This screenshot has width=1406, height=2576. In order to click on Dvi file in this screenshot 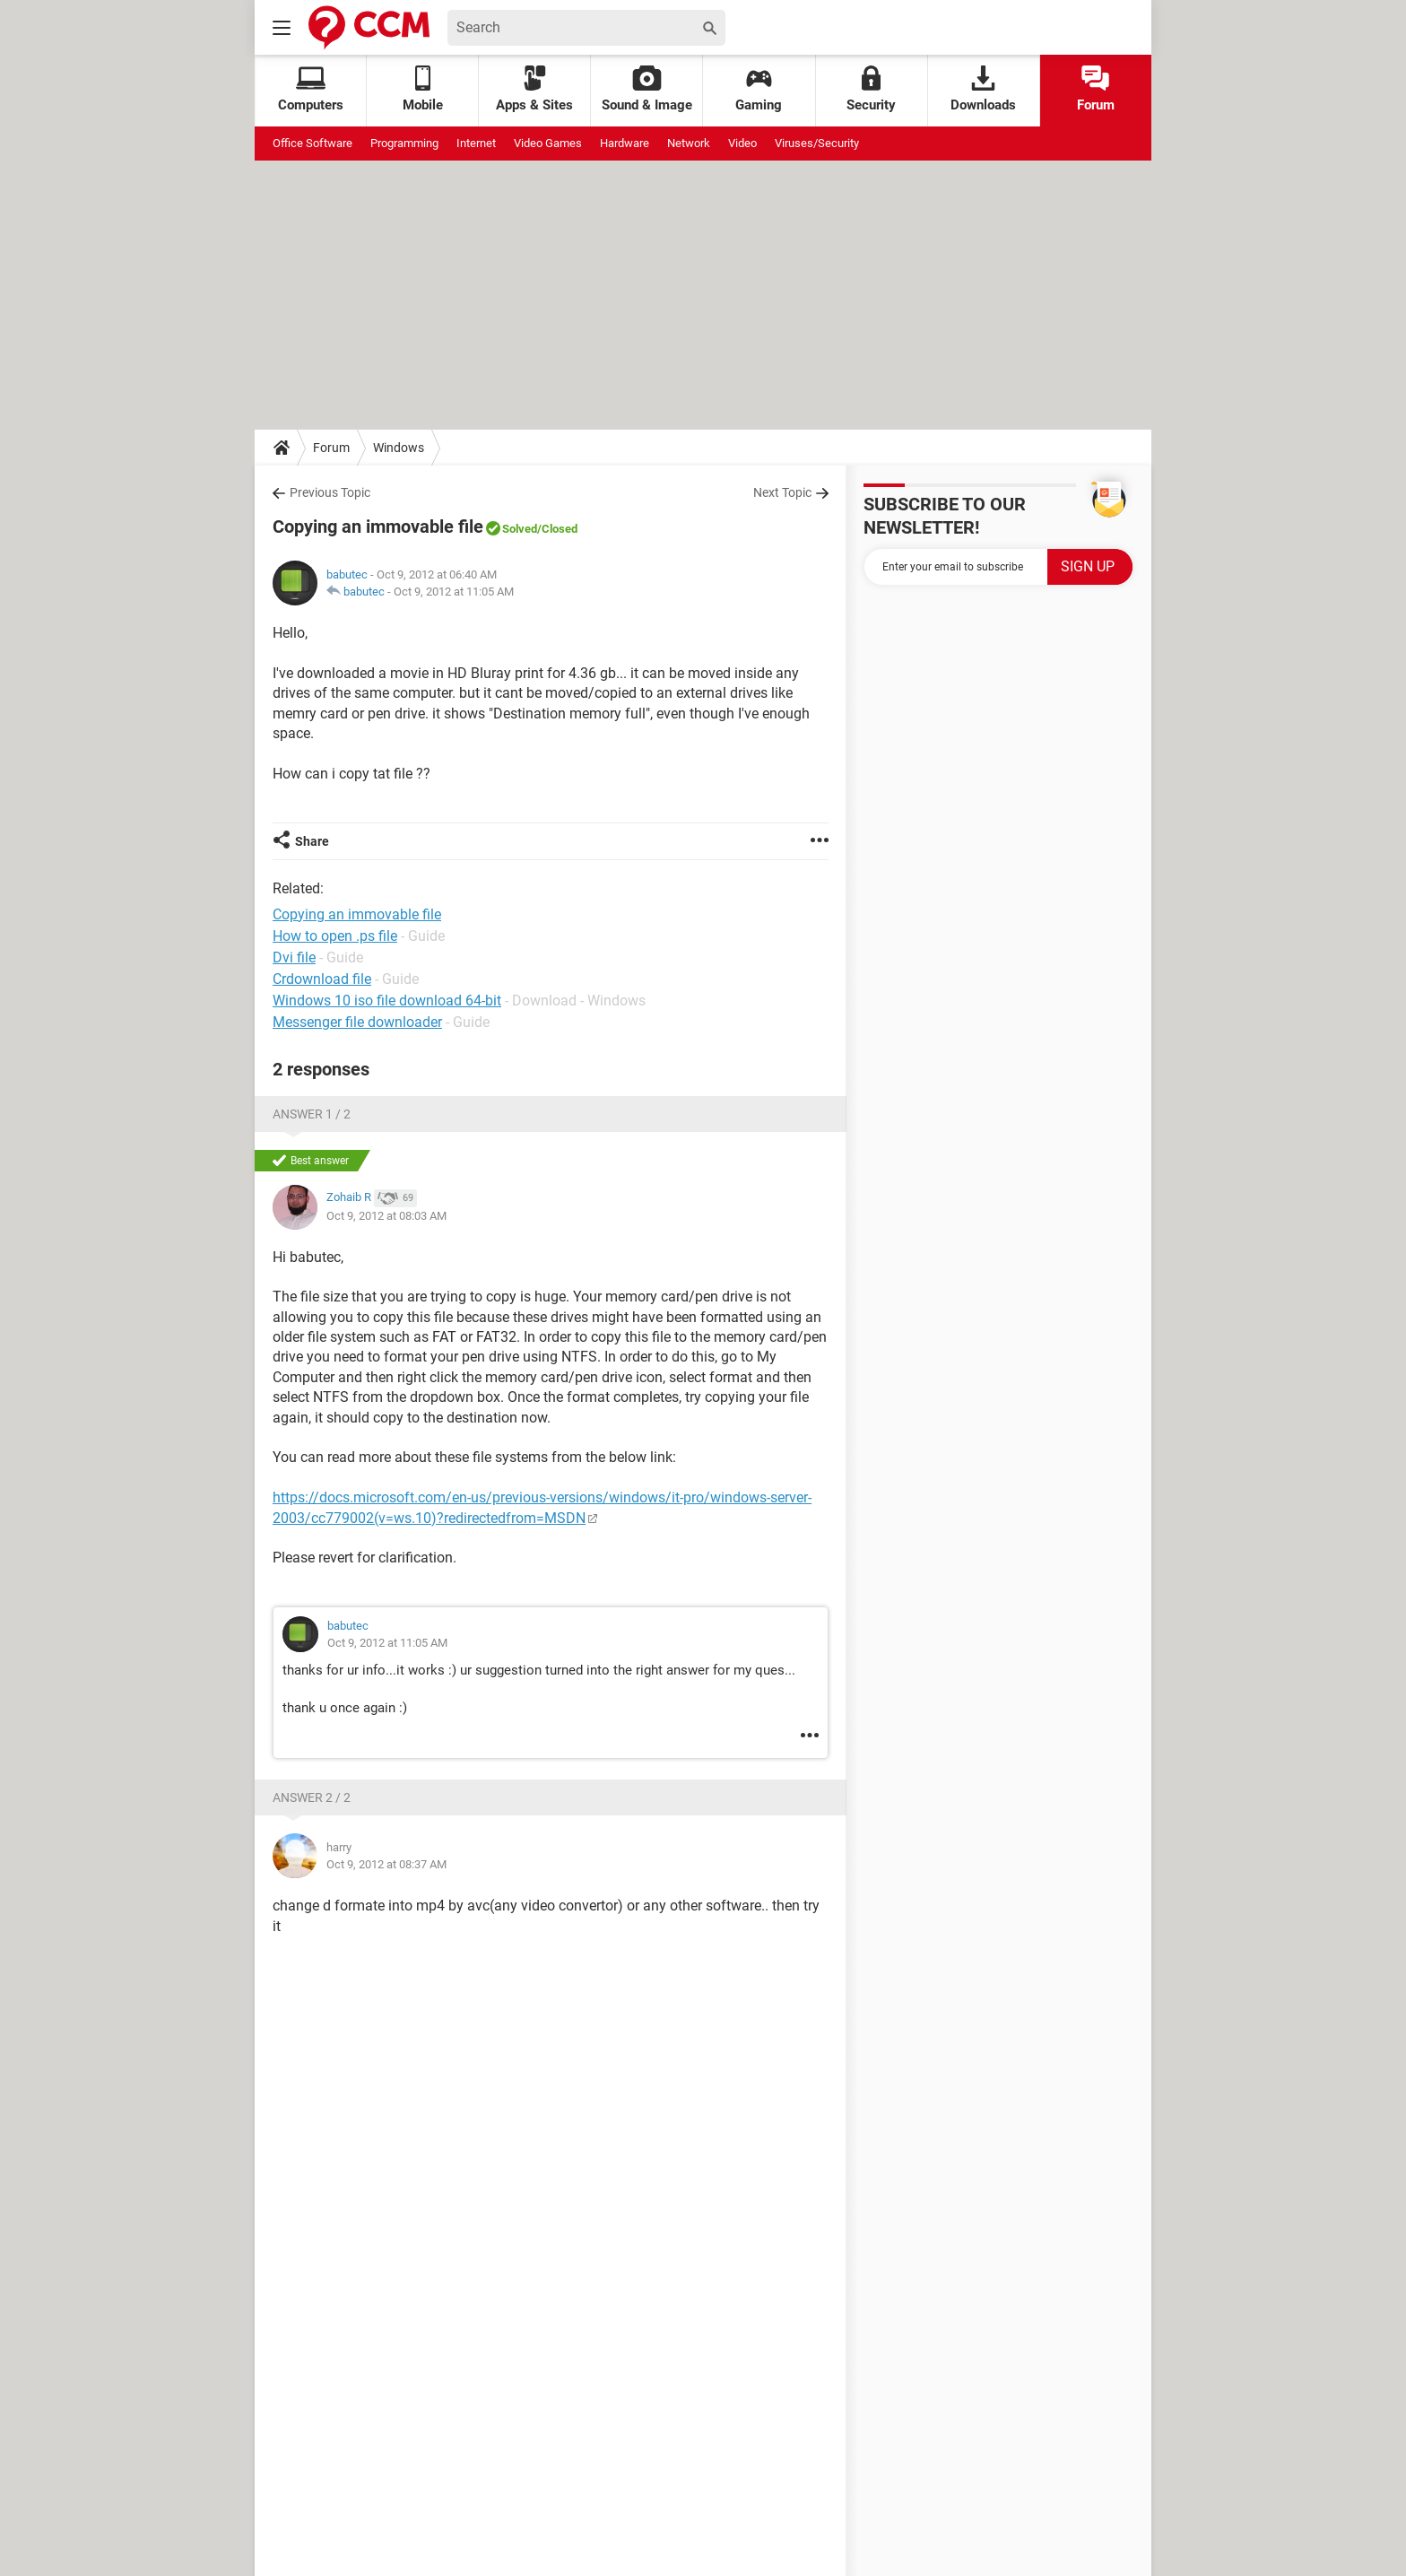, I will do `click(294, 957)`.